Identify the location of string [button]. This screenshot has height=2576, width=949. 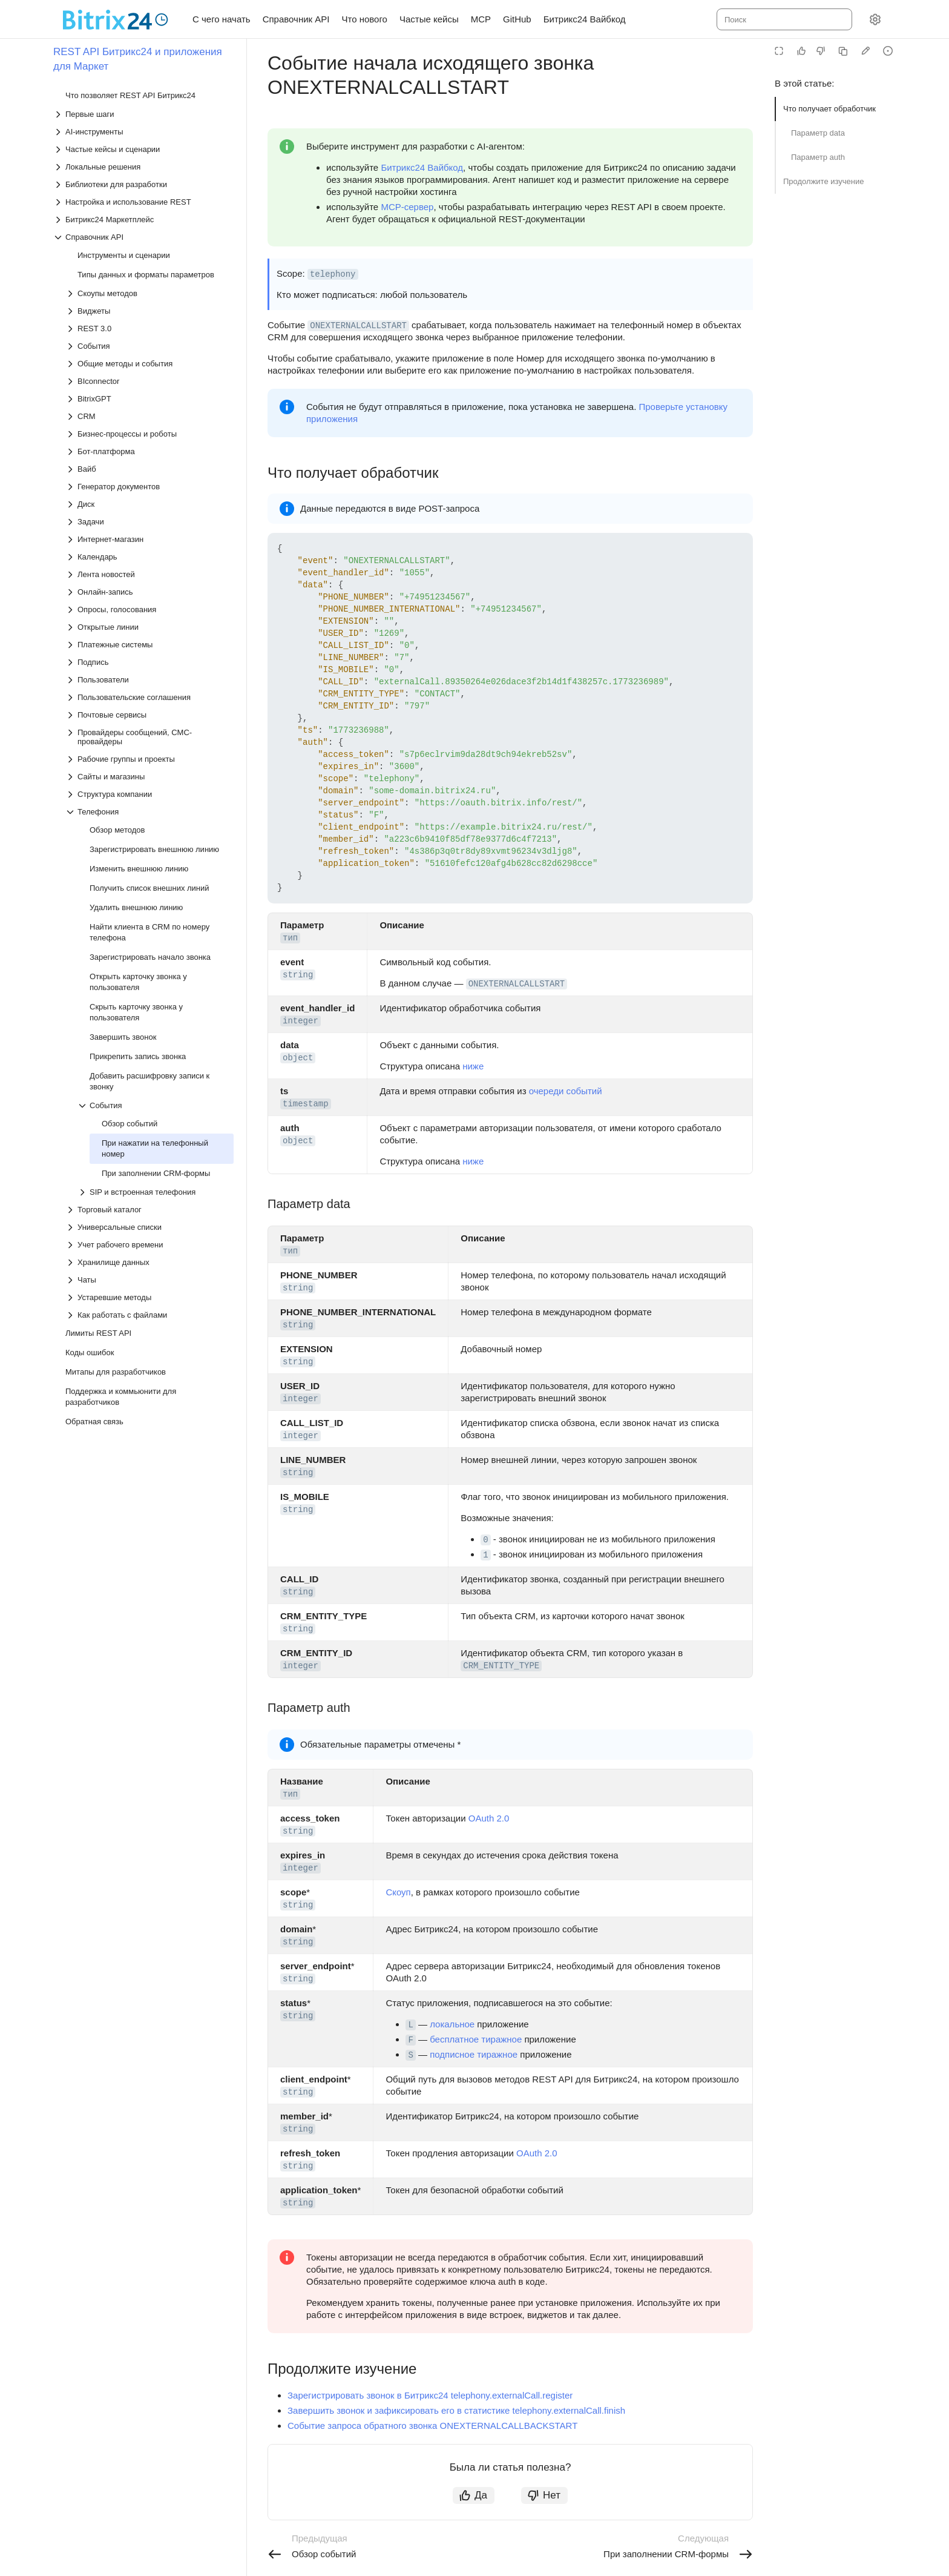
(298, 975).